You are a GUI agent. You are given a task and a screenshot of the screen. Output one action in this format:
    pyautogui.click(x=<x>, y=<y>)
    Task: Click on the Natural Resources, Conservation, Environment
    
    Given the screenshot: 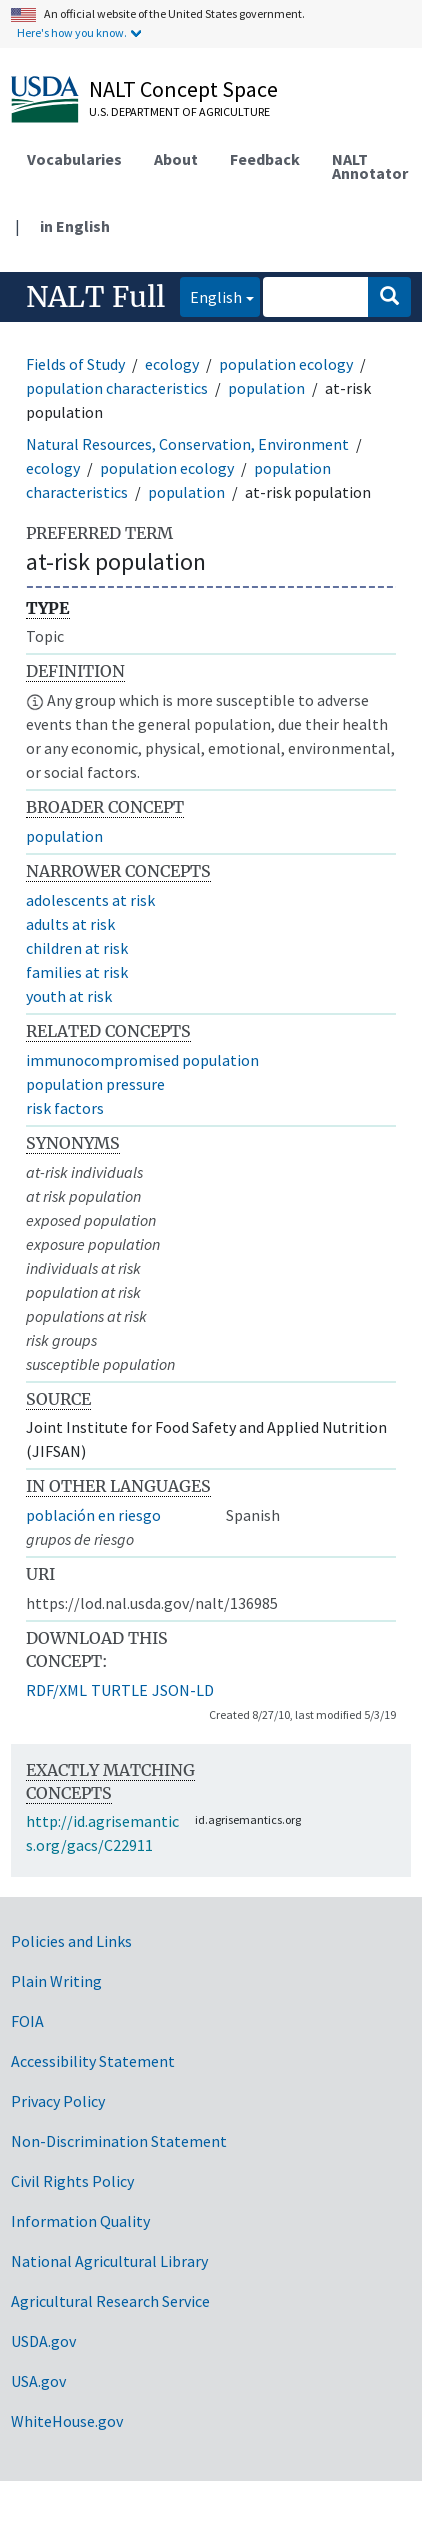 What is the action you would take?
    pyautogui.click(x=187, y=444)
    